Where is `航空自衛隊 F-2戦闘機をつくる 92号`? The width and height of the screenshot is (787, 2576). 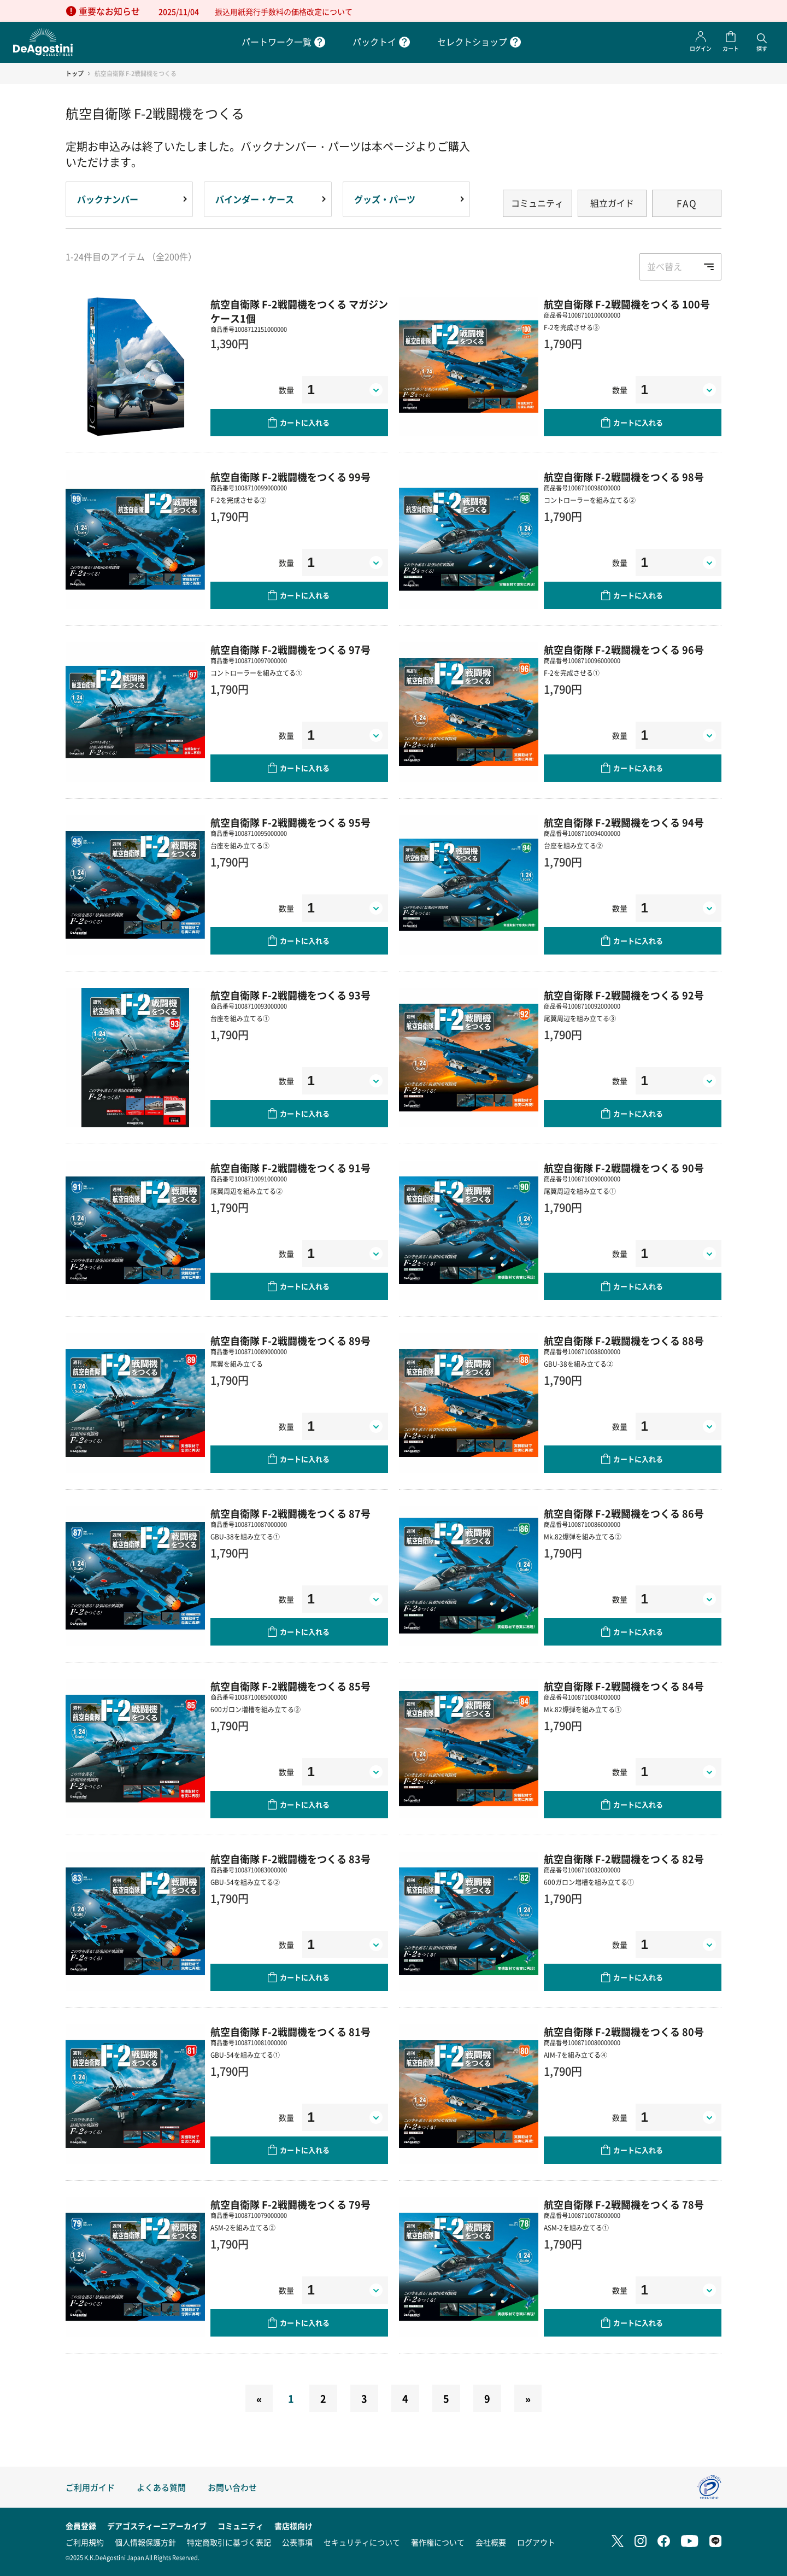
航空自衛隊 F-2戦闘機をつくる 92号 is located at coordinates (624, 995).